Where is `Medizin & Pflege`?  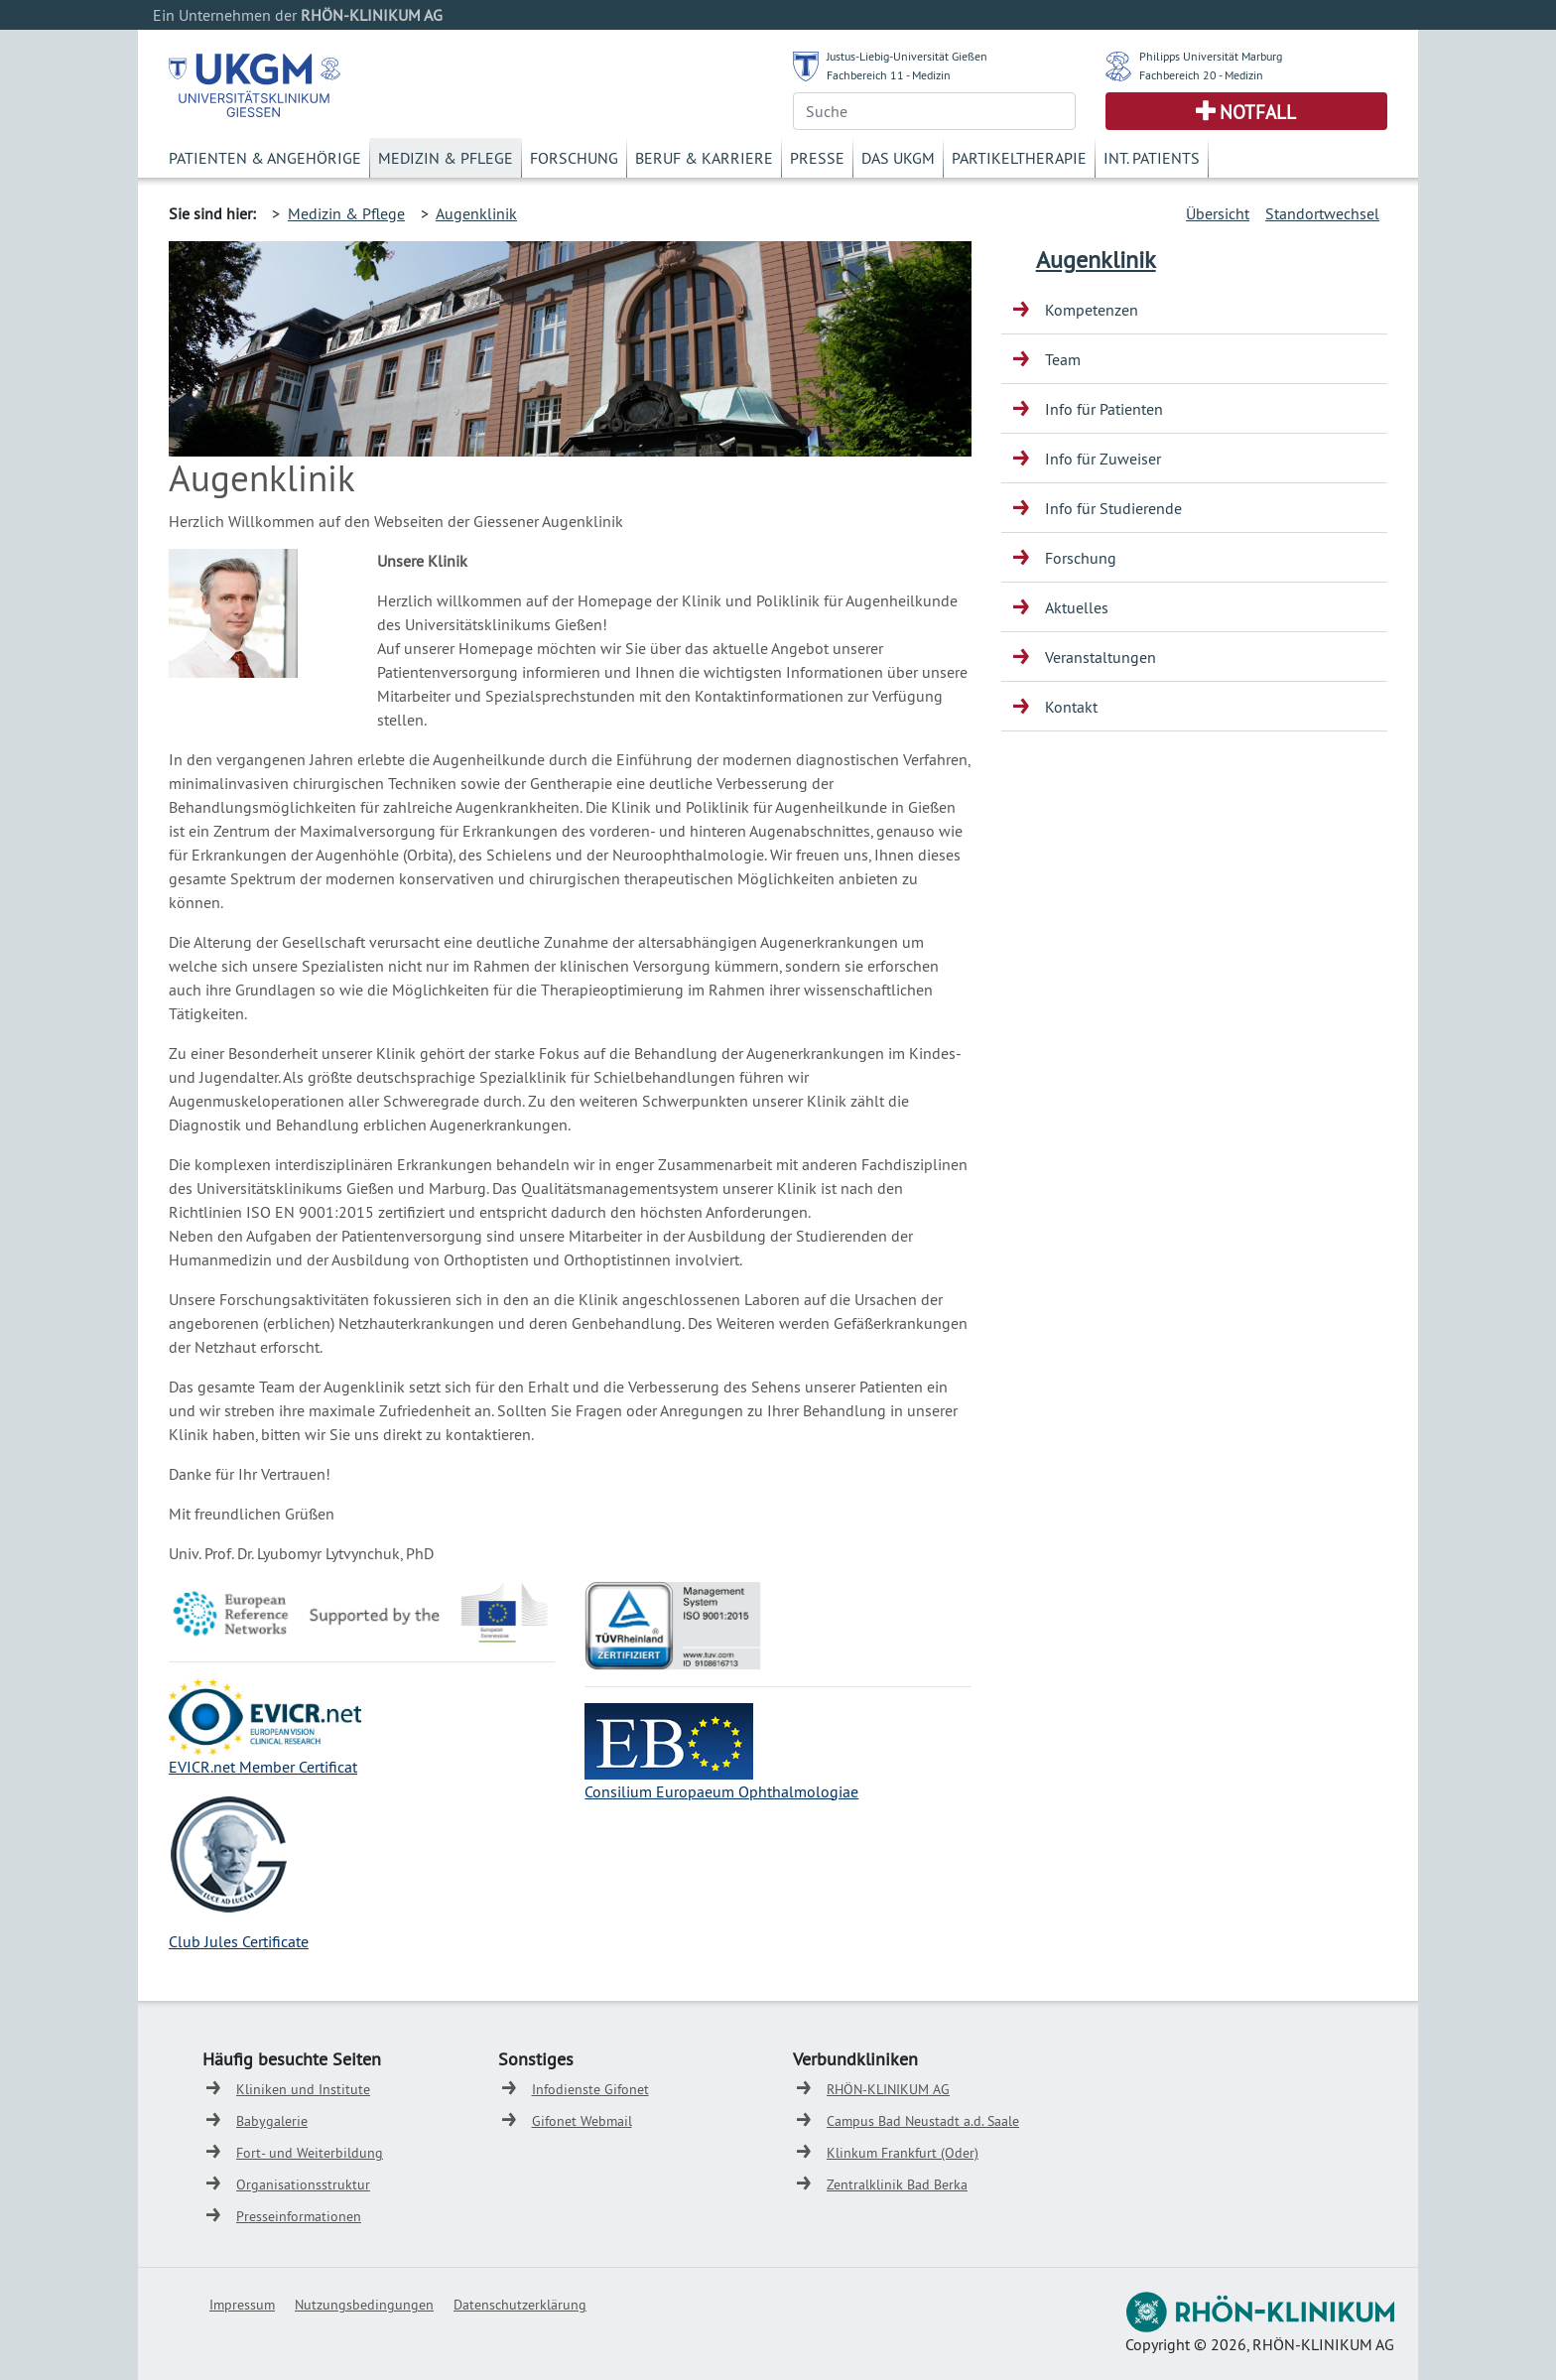
Medizin & Pflege is located at coordinates (445, 158).